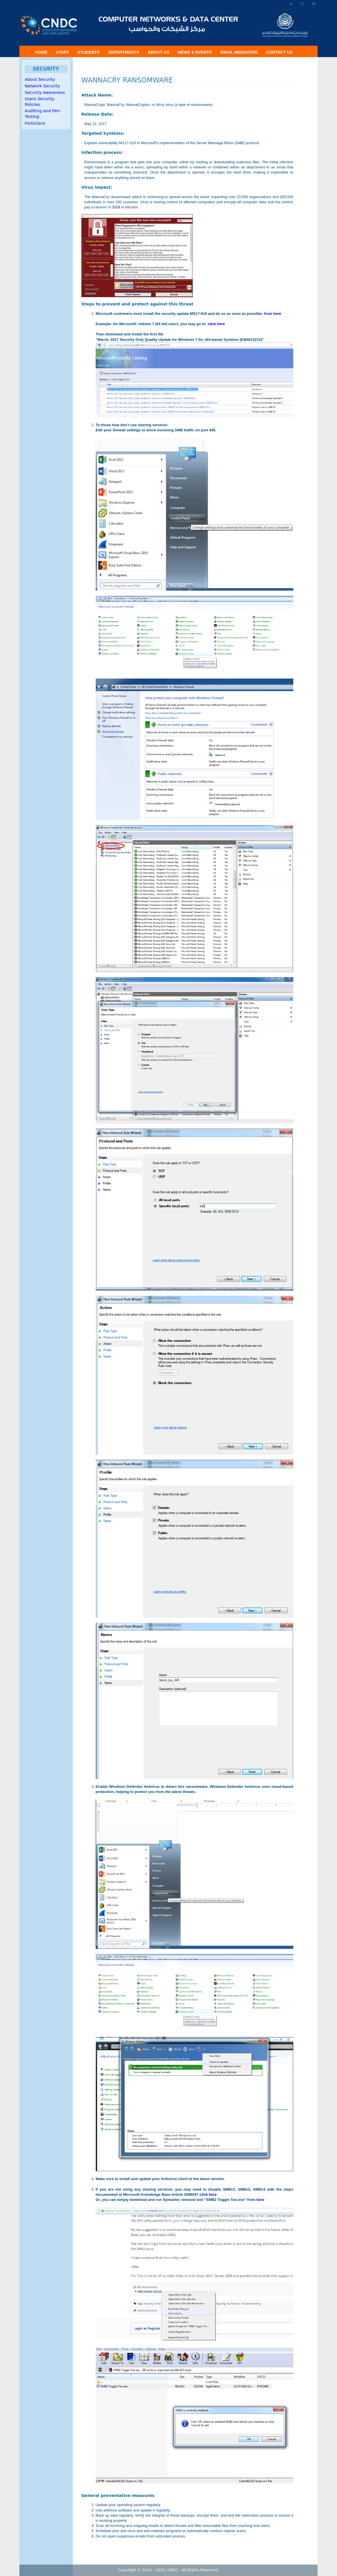  Describe the element at coordinates (40, 79) in the screenshot. I see `About Security` at that location.